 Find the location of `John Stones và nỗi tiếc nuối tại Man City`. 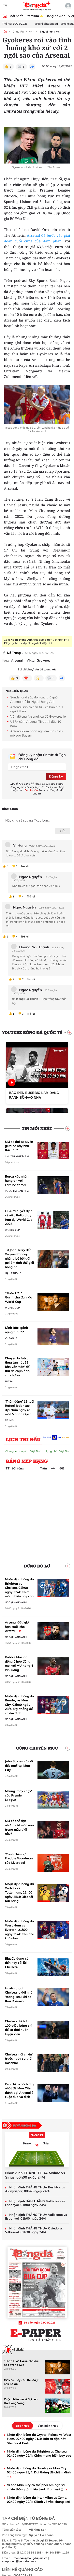

John Stones và nỗi tiếc nuối tại Man City is located at coordinates (19, 1765).